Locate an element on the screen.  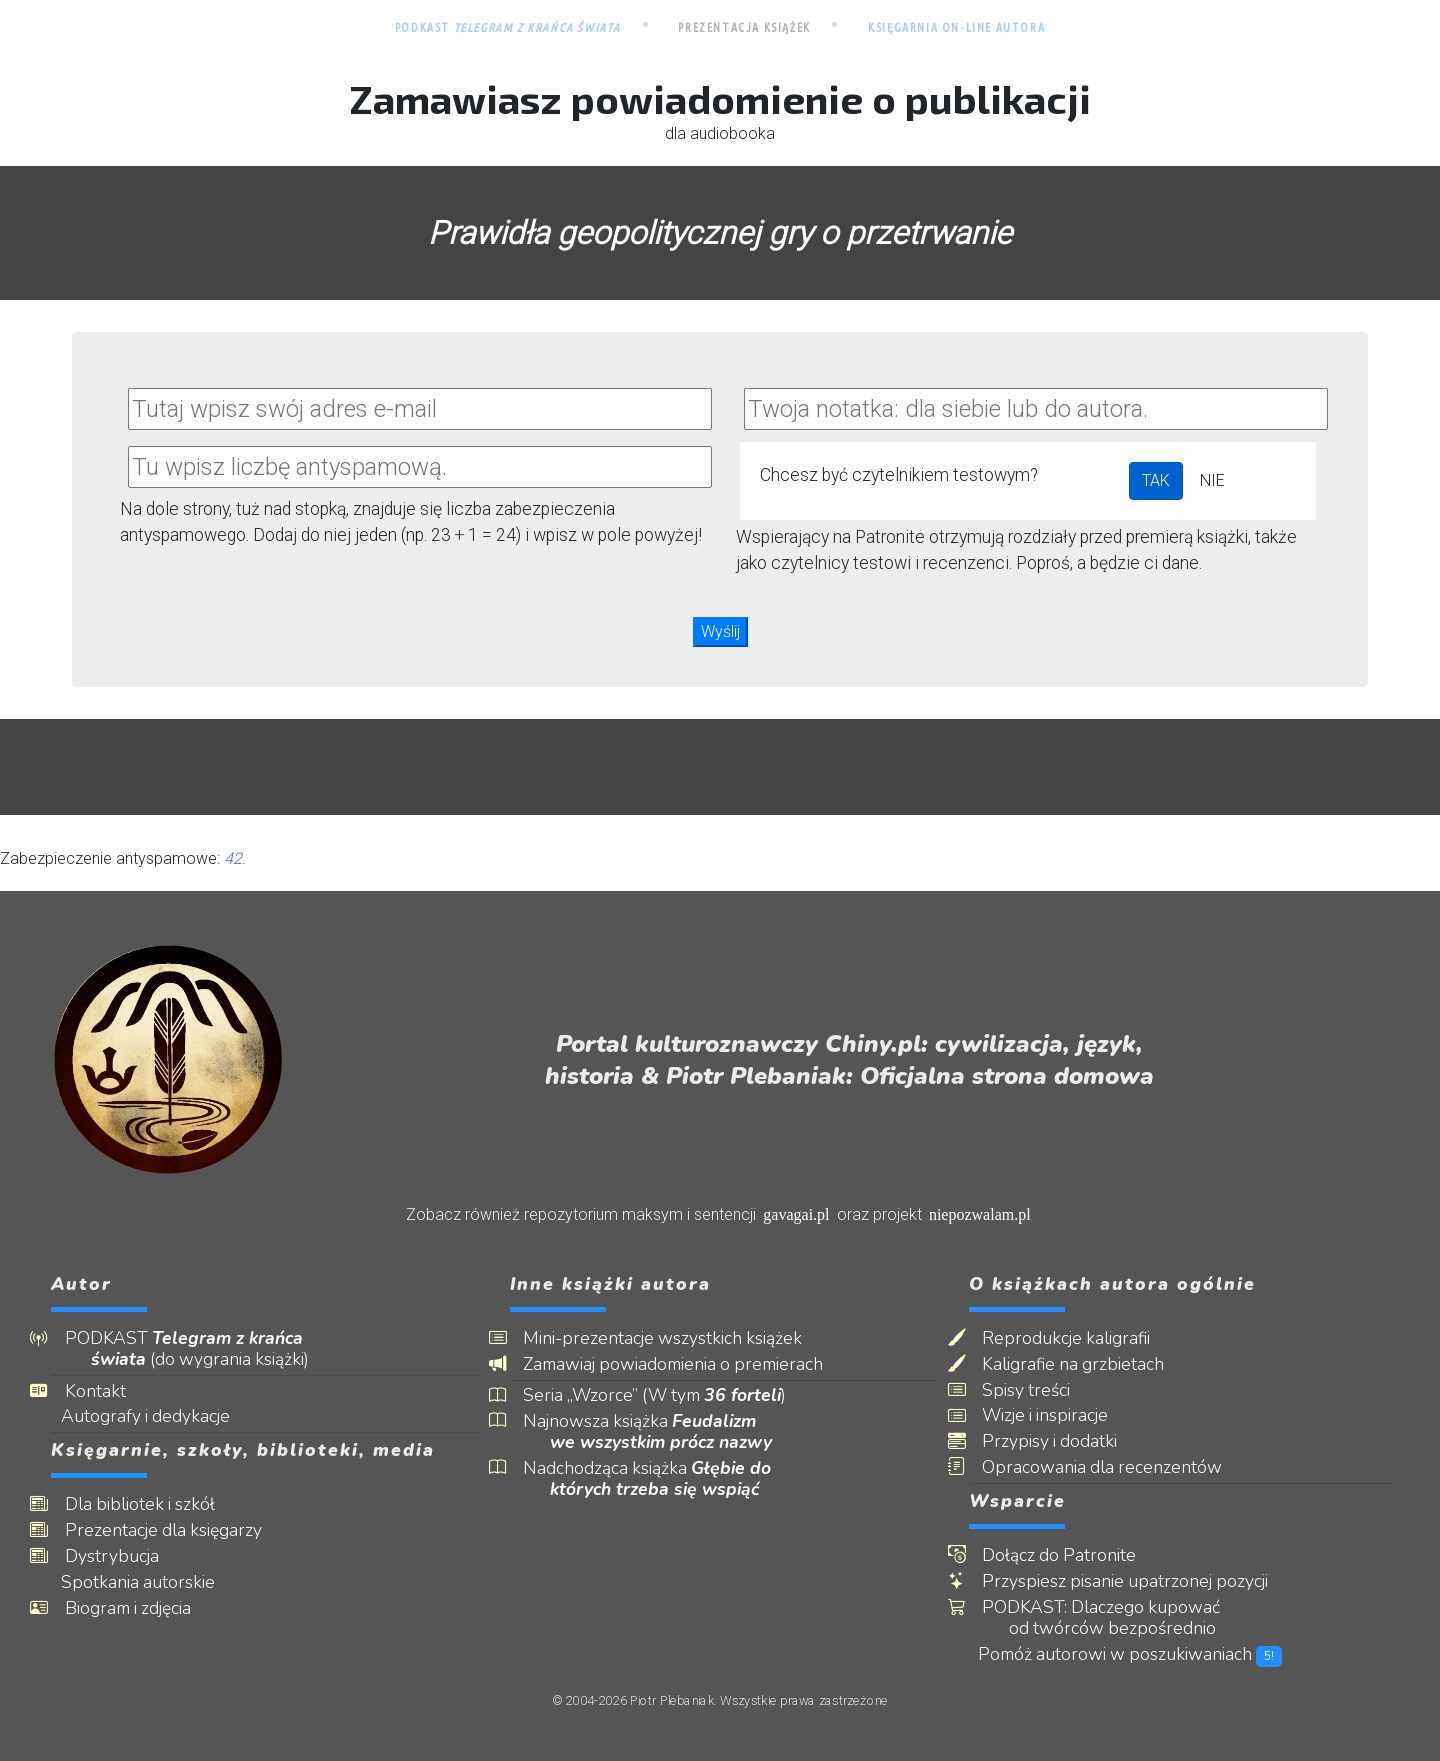
Prezentacje dla księgarzy is located at coordinates (176, 1530).